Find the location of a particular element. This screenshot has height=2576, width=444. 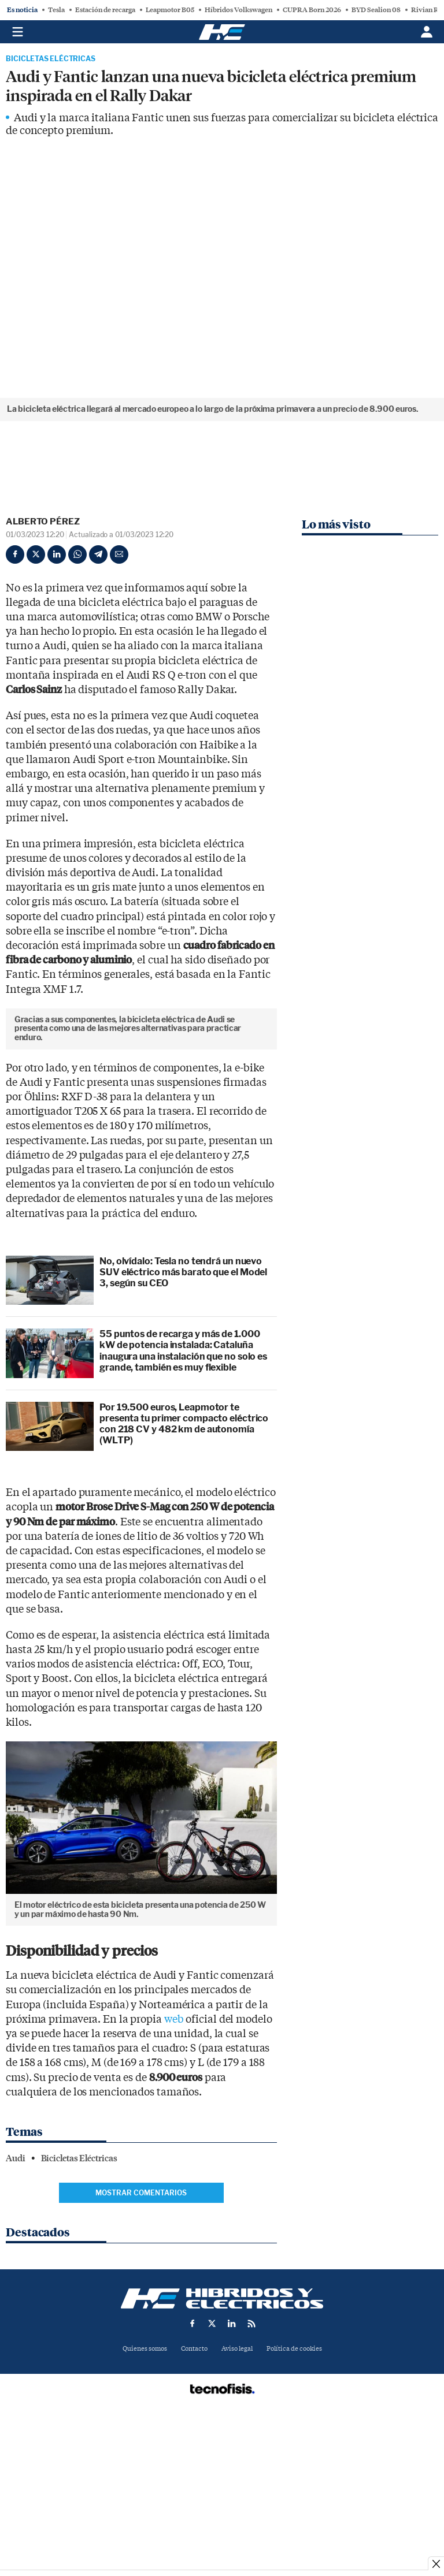

Política de cookies is located at coordinates (294, 2501).